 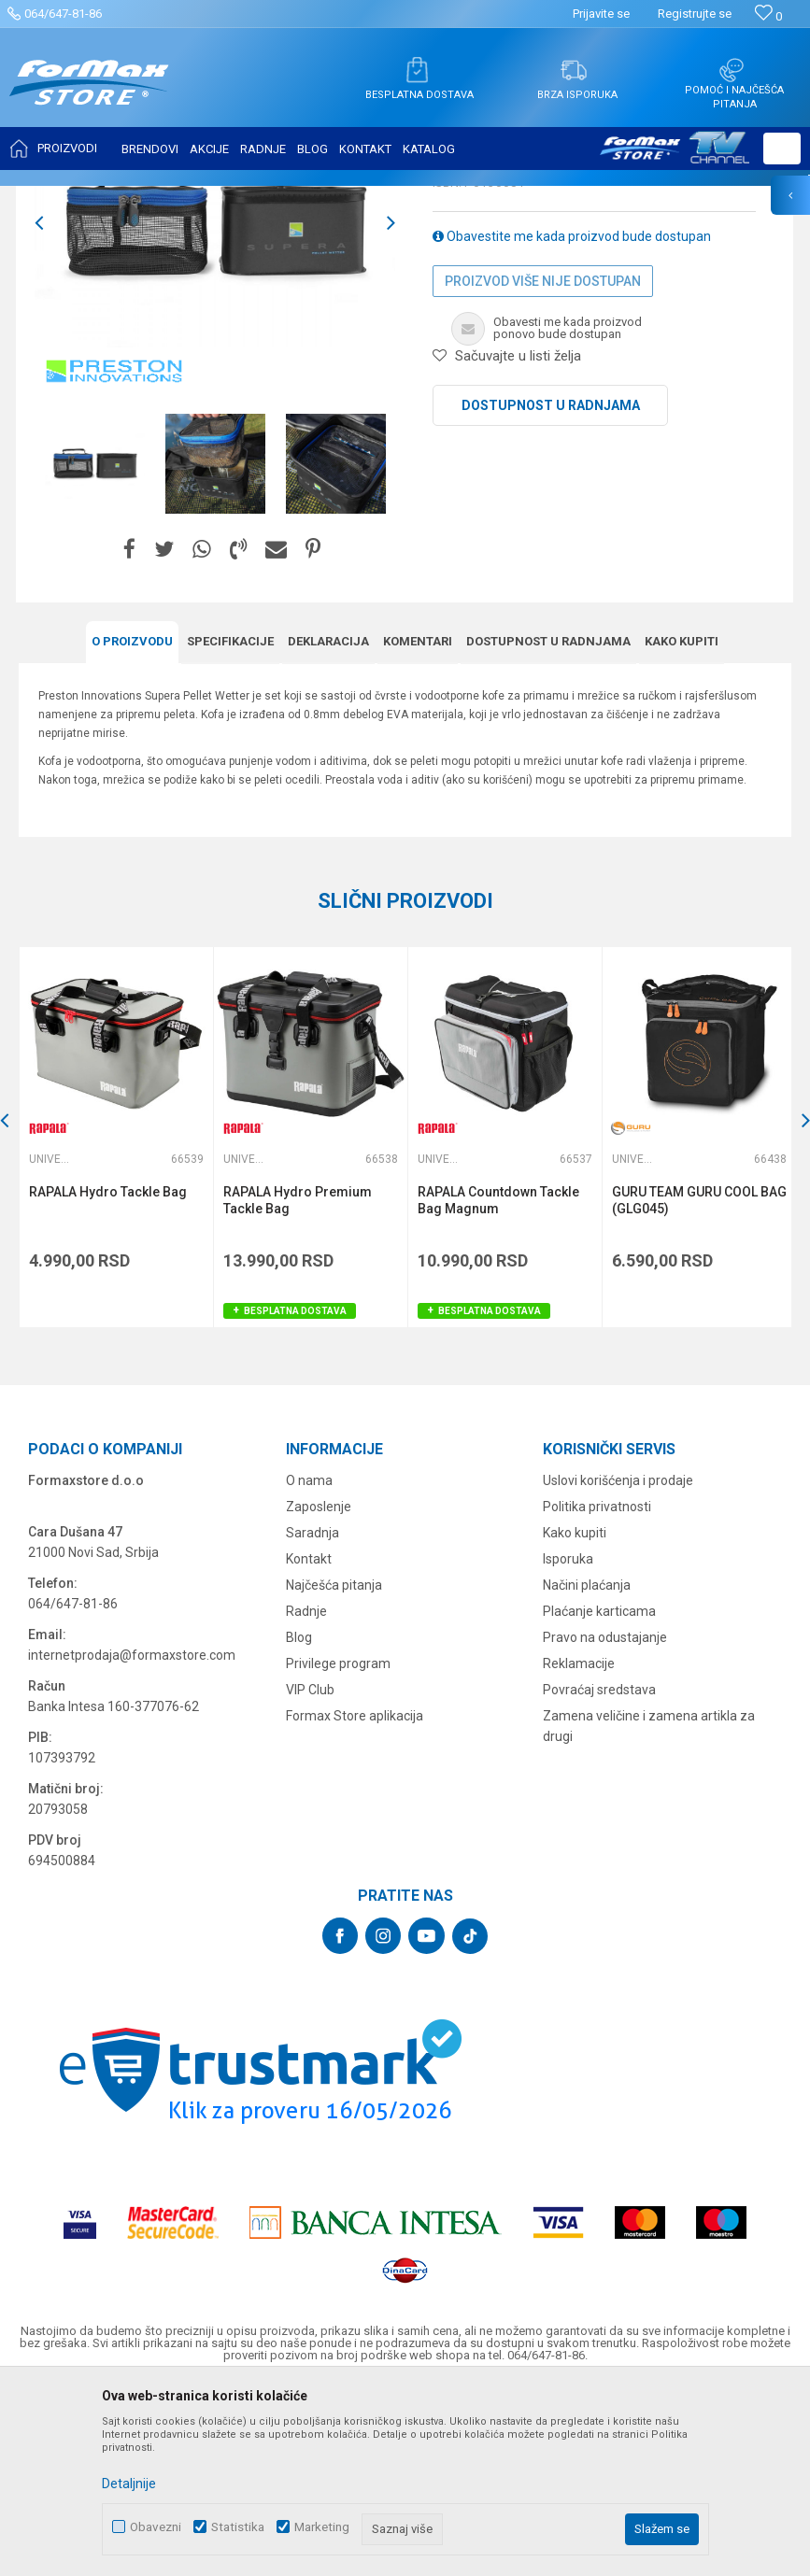 I want to click on Načini plaćanja, so click(x=587, y=1769).